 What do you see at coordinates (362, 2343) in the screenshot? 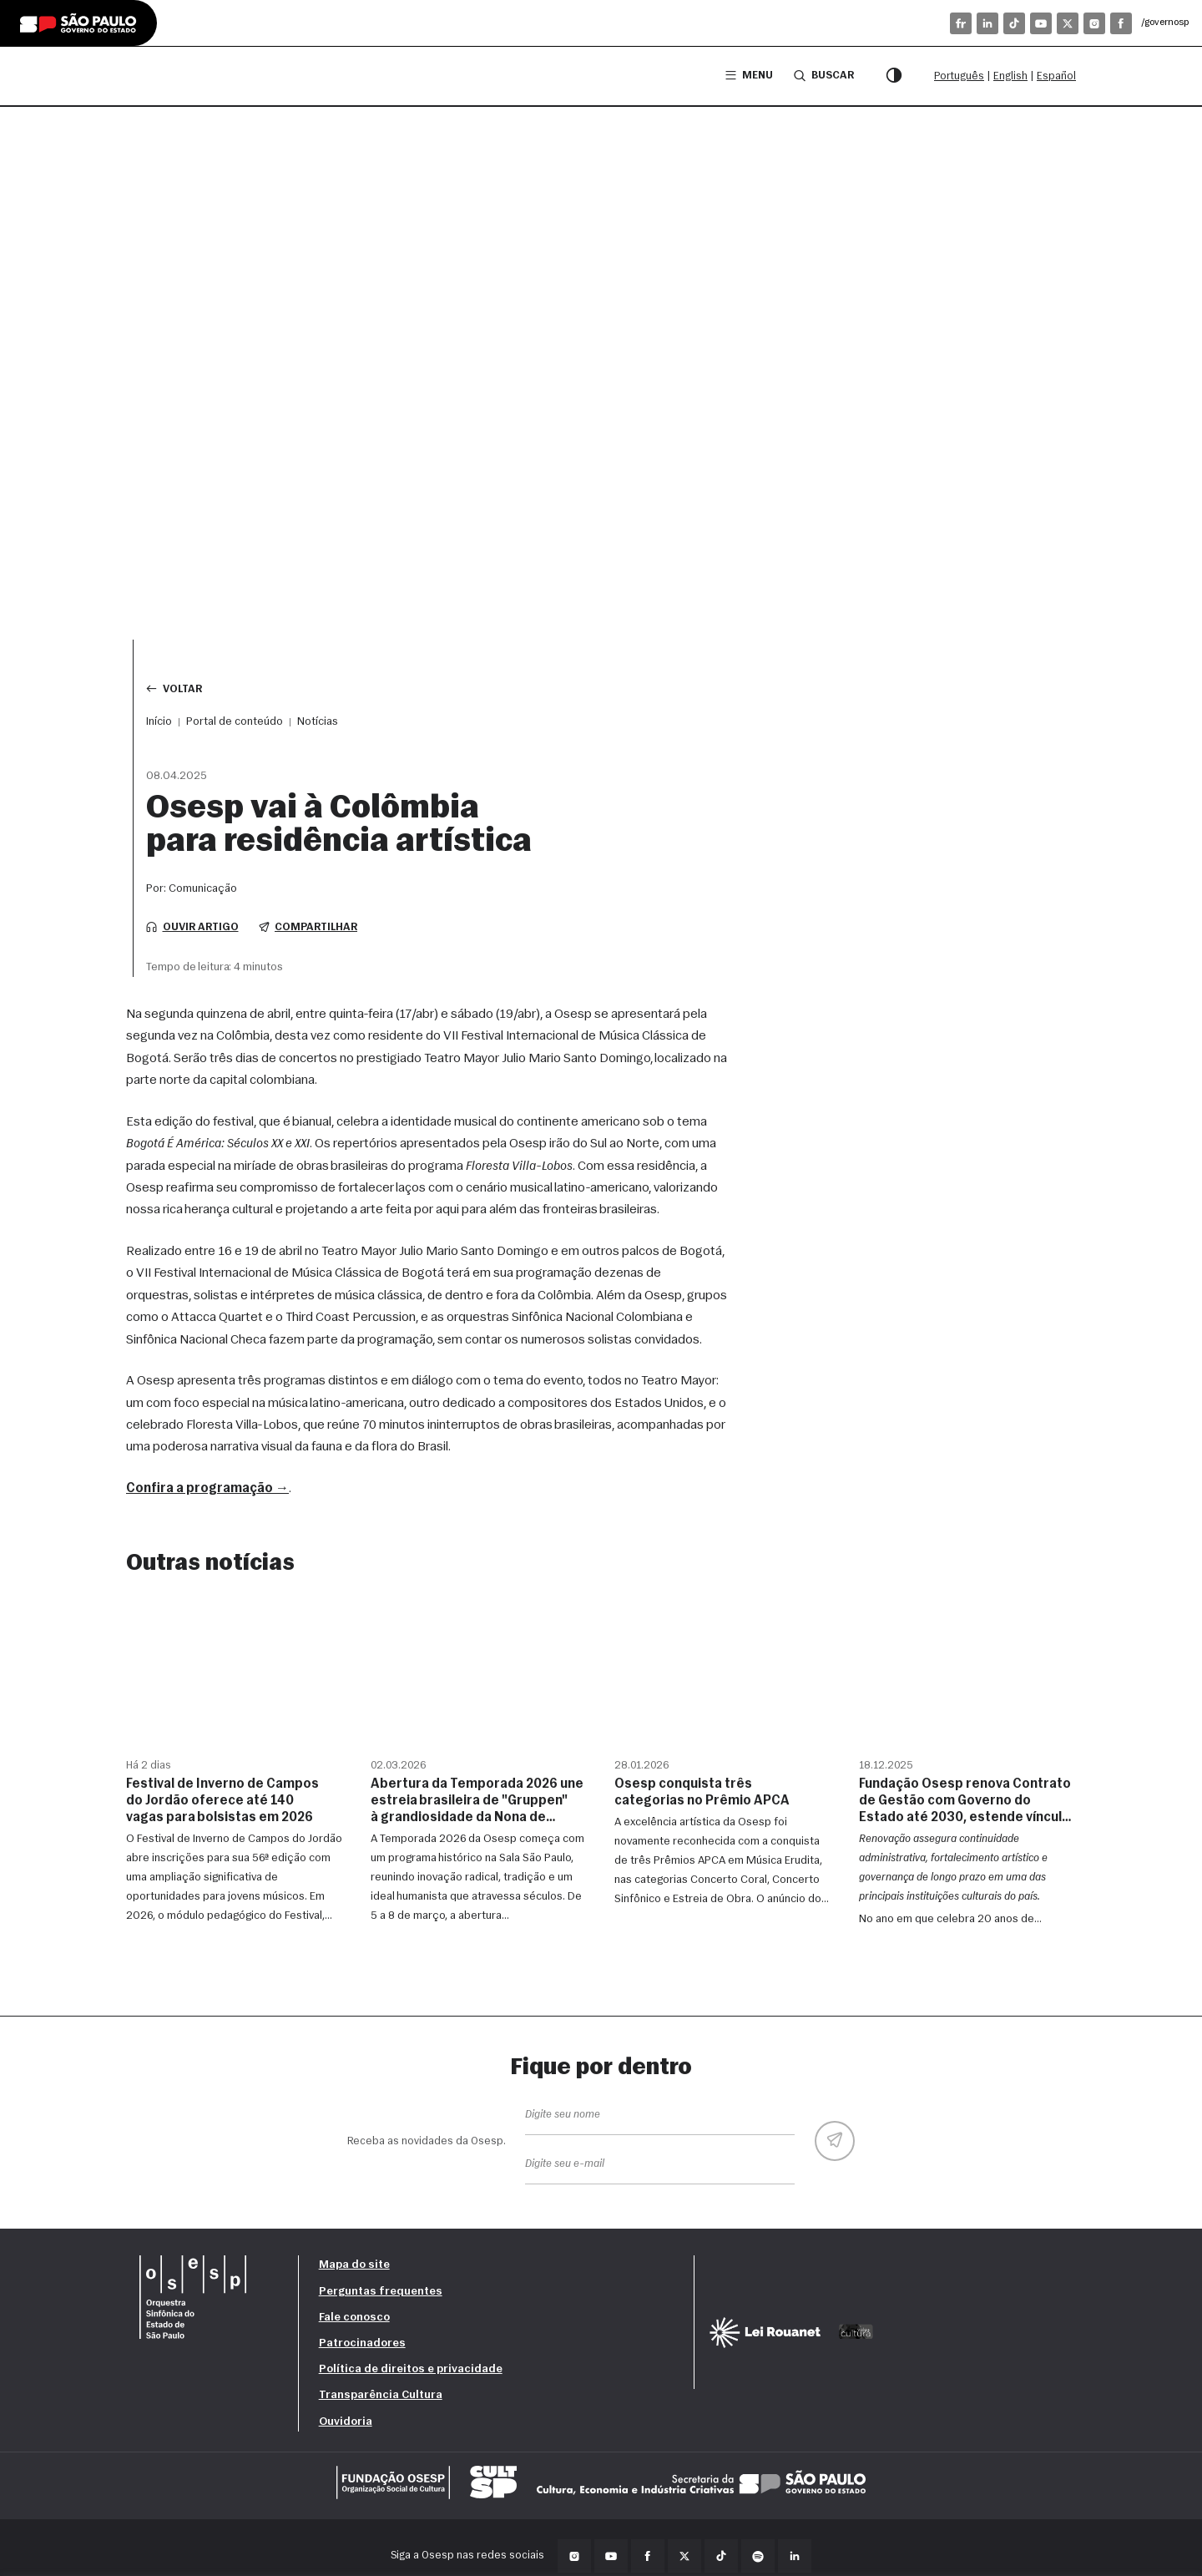
I see `Patrocinadores` at bounding box center [362, 2343].